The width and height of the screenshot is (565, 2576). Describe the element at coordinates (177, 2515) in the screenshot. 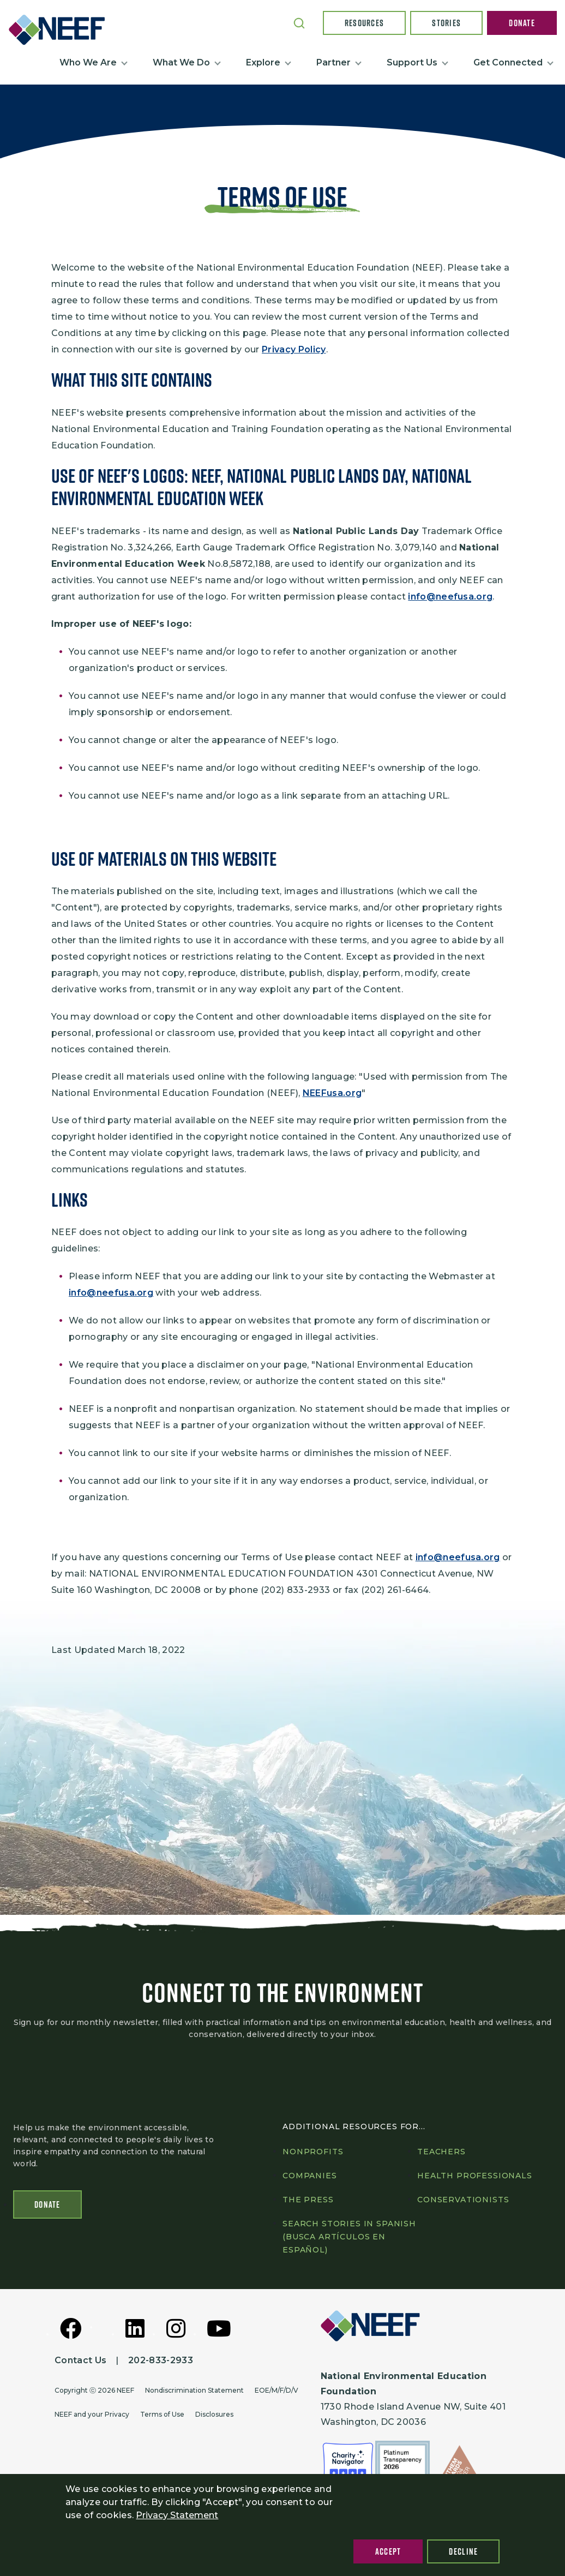

I see `Privacy Statement` at that location.